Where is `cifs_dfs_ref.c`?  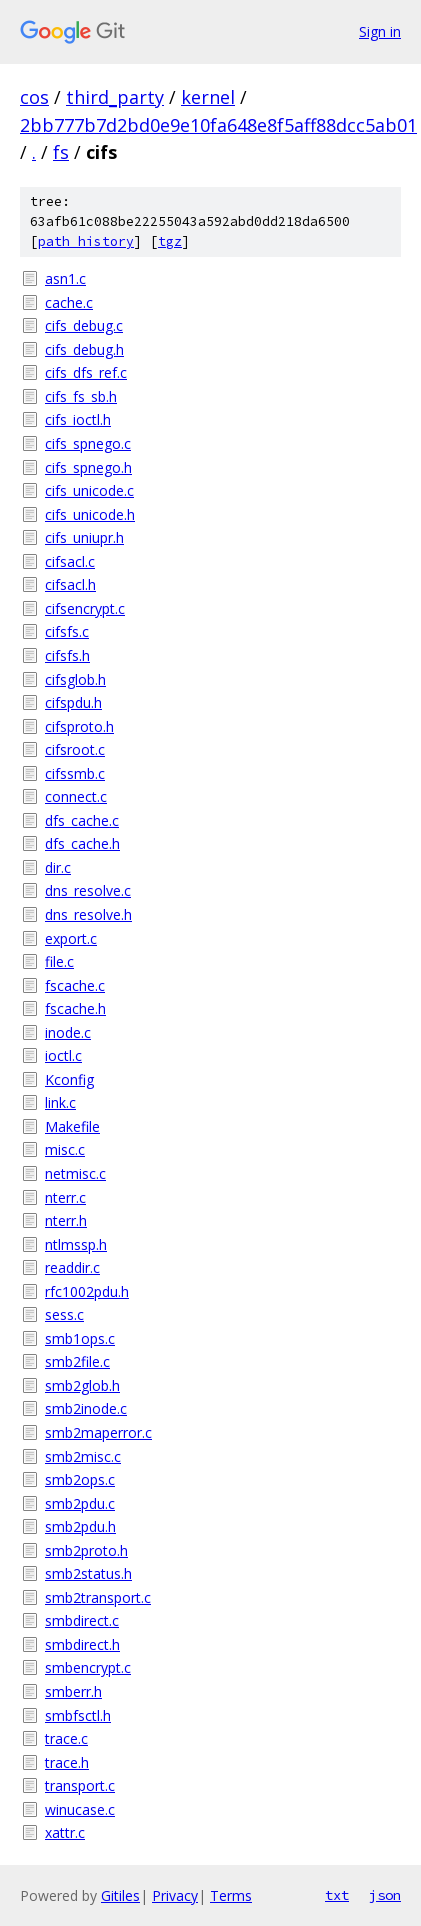
cifs_dfs_ref.c is located at coordinates (86, 372).